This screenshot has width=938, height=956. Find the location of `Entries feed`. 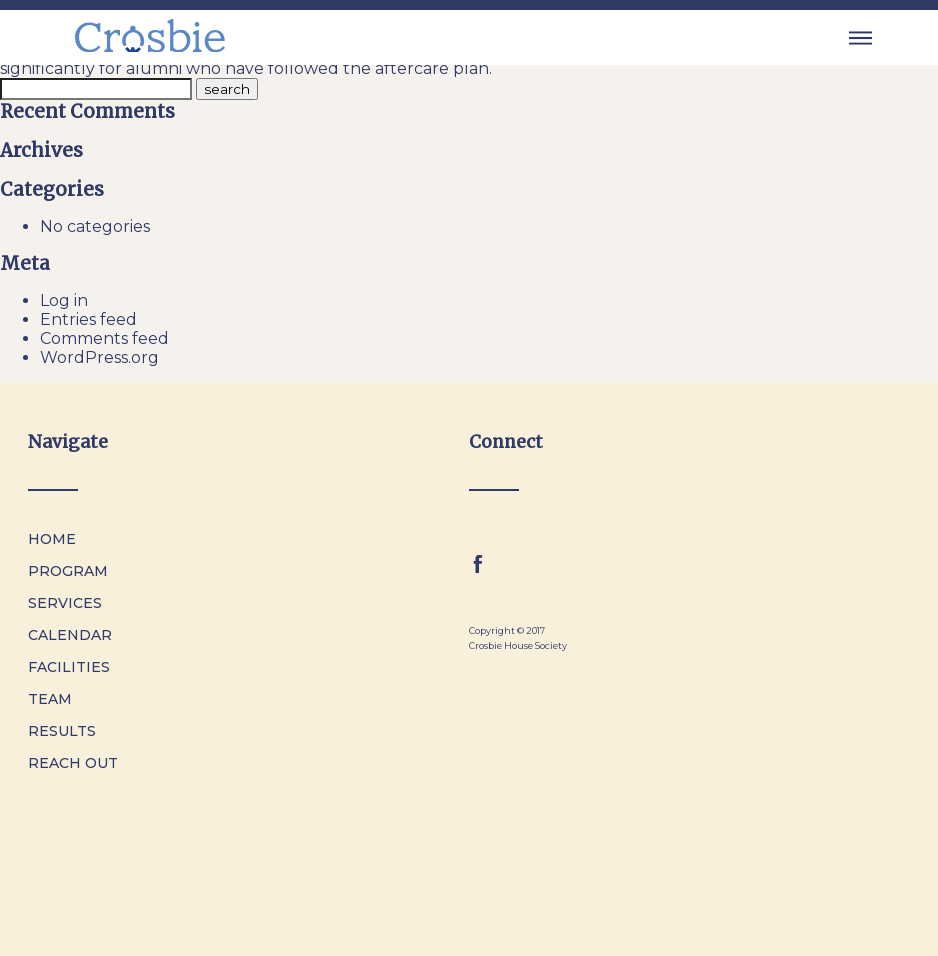

Entries feed is located at coordinates (88, 319).